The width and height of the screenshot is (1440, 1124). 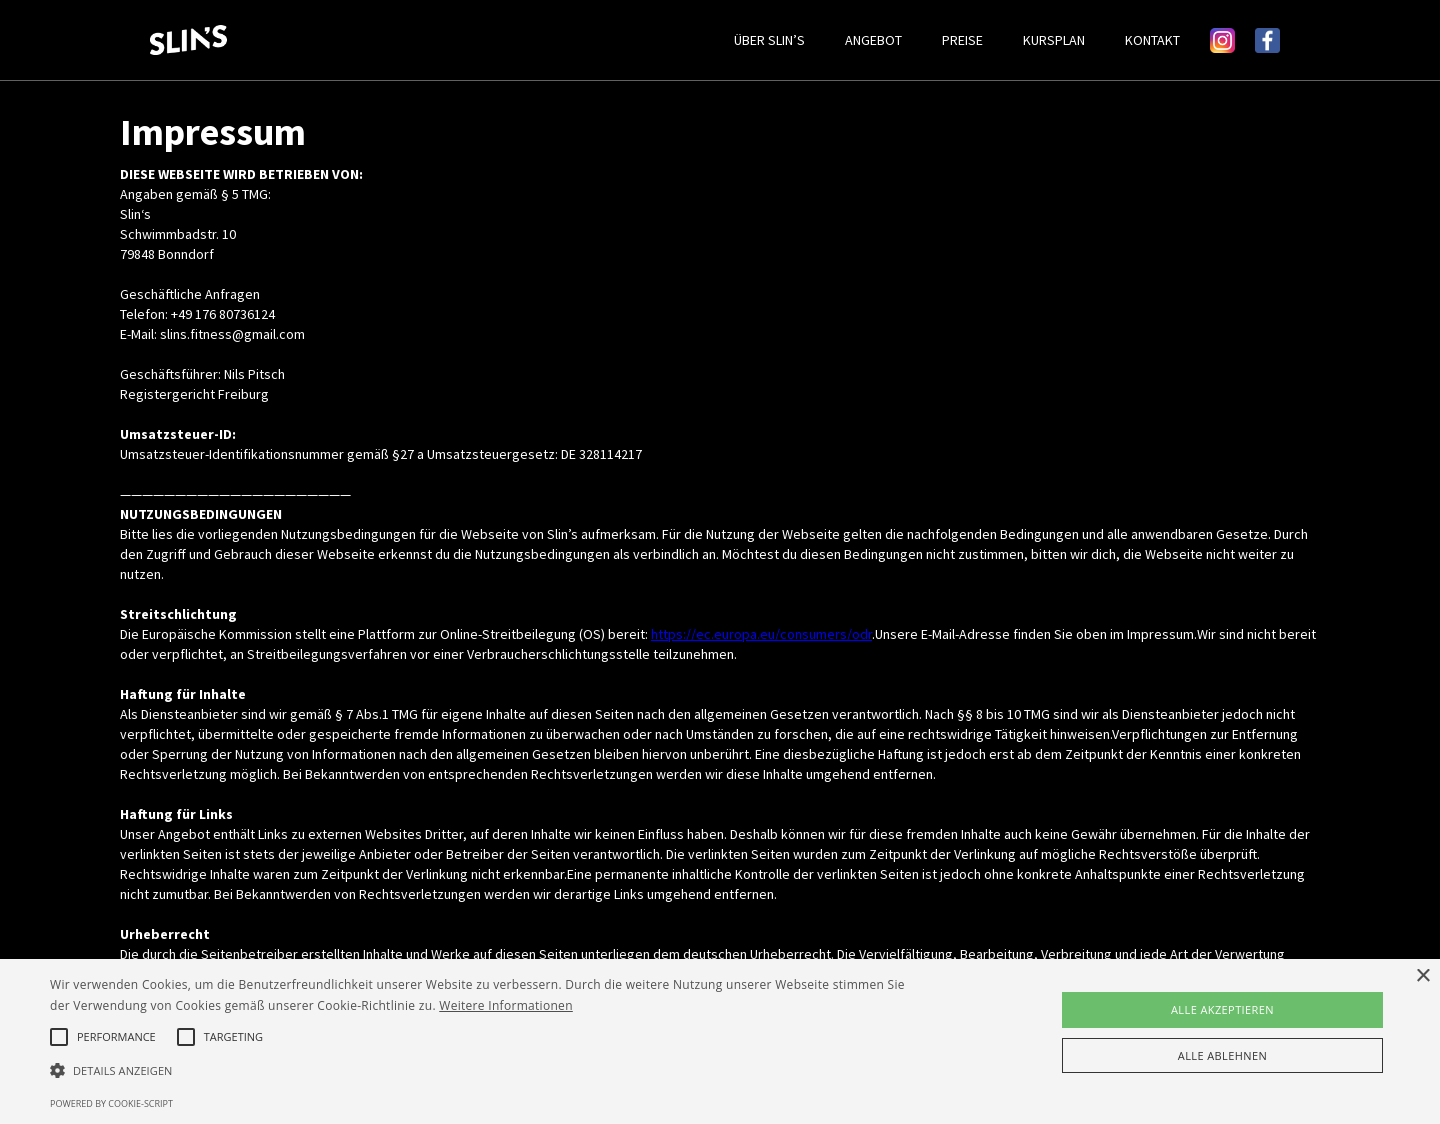 I want to click on Weitere Informationen, so click(x=506, y=1005).